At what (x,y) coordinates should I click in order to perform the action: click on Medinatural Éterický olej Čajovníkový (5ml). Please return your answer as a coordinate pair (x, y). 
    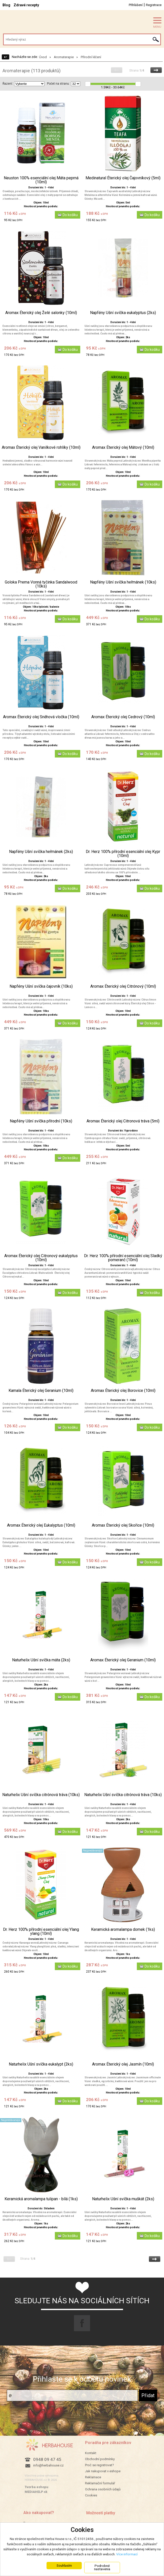
    Looking at the image, I should click on (123, 178).